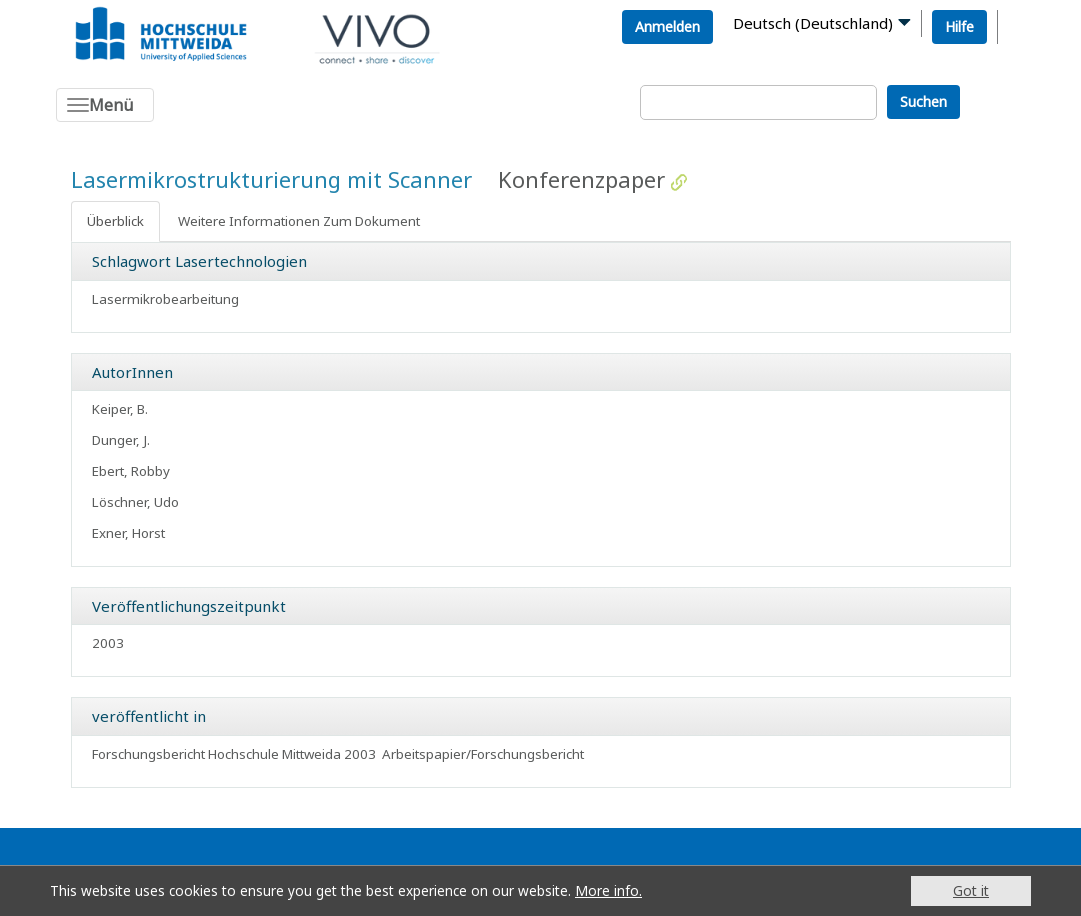  Describe the element at coordinates (105, 105) in the screenshot. I see `[Toggle navigation]` at that location.